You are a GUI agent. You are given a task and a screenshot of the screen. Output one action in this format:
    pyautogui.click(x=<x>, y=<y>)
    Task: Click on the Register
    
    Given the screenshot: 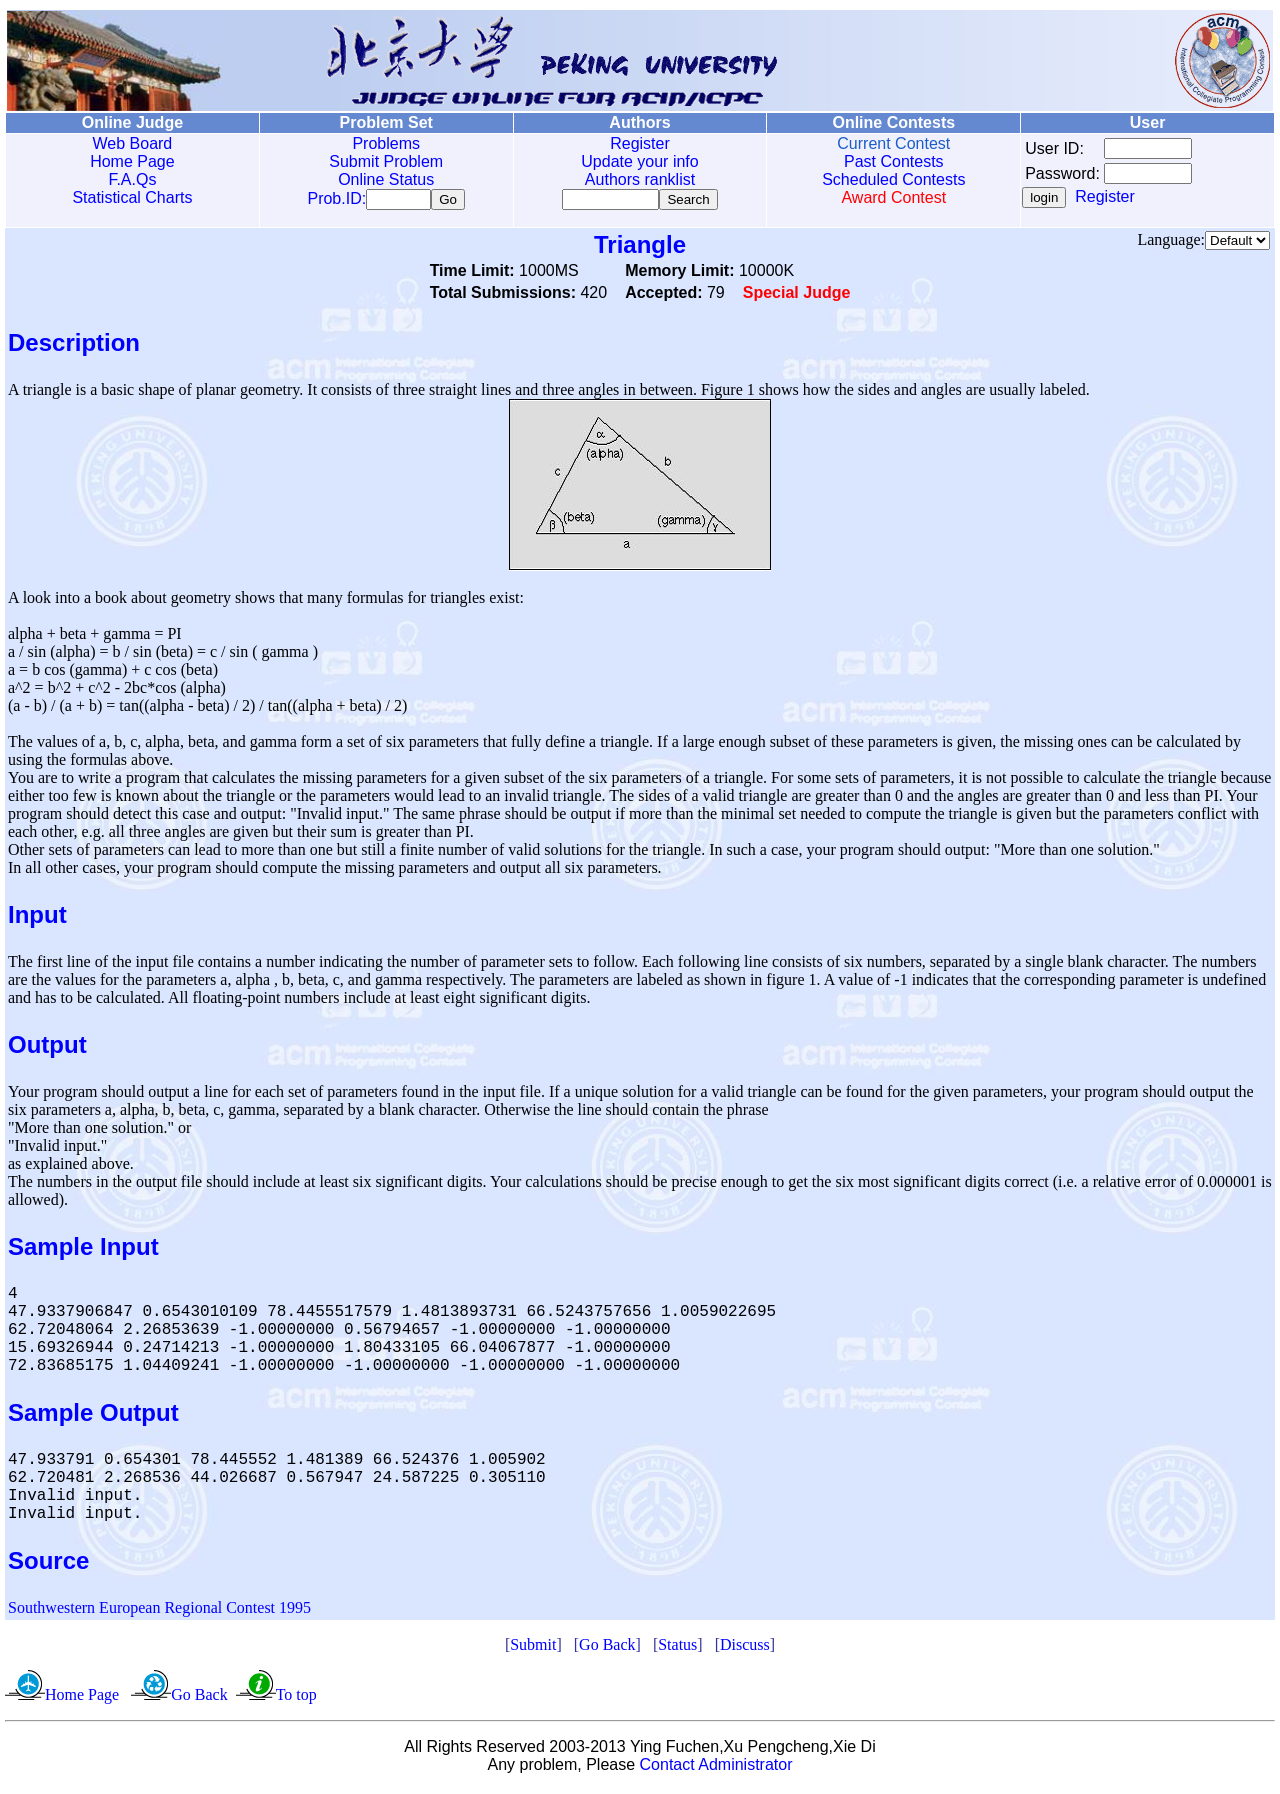 What is the action you would take?
    pyautogui.click(x=640, y=143)
    